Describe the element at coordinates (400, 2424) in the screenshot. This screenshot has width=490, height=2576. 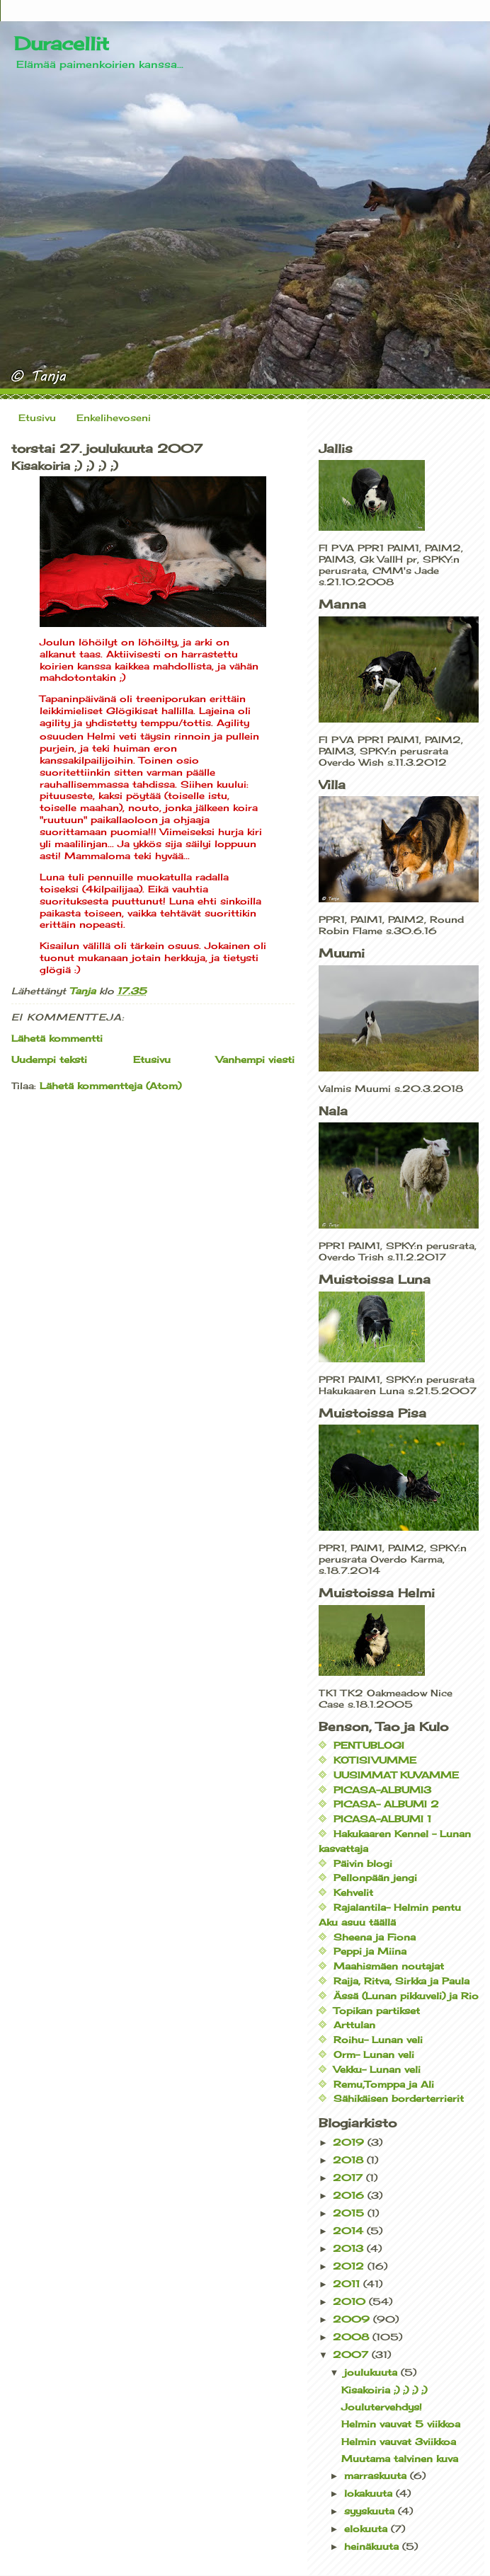
I see `Helmin vauvat 5 viikkoa` at that location.